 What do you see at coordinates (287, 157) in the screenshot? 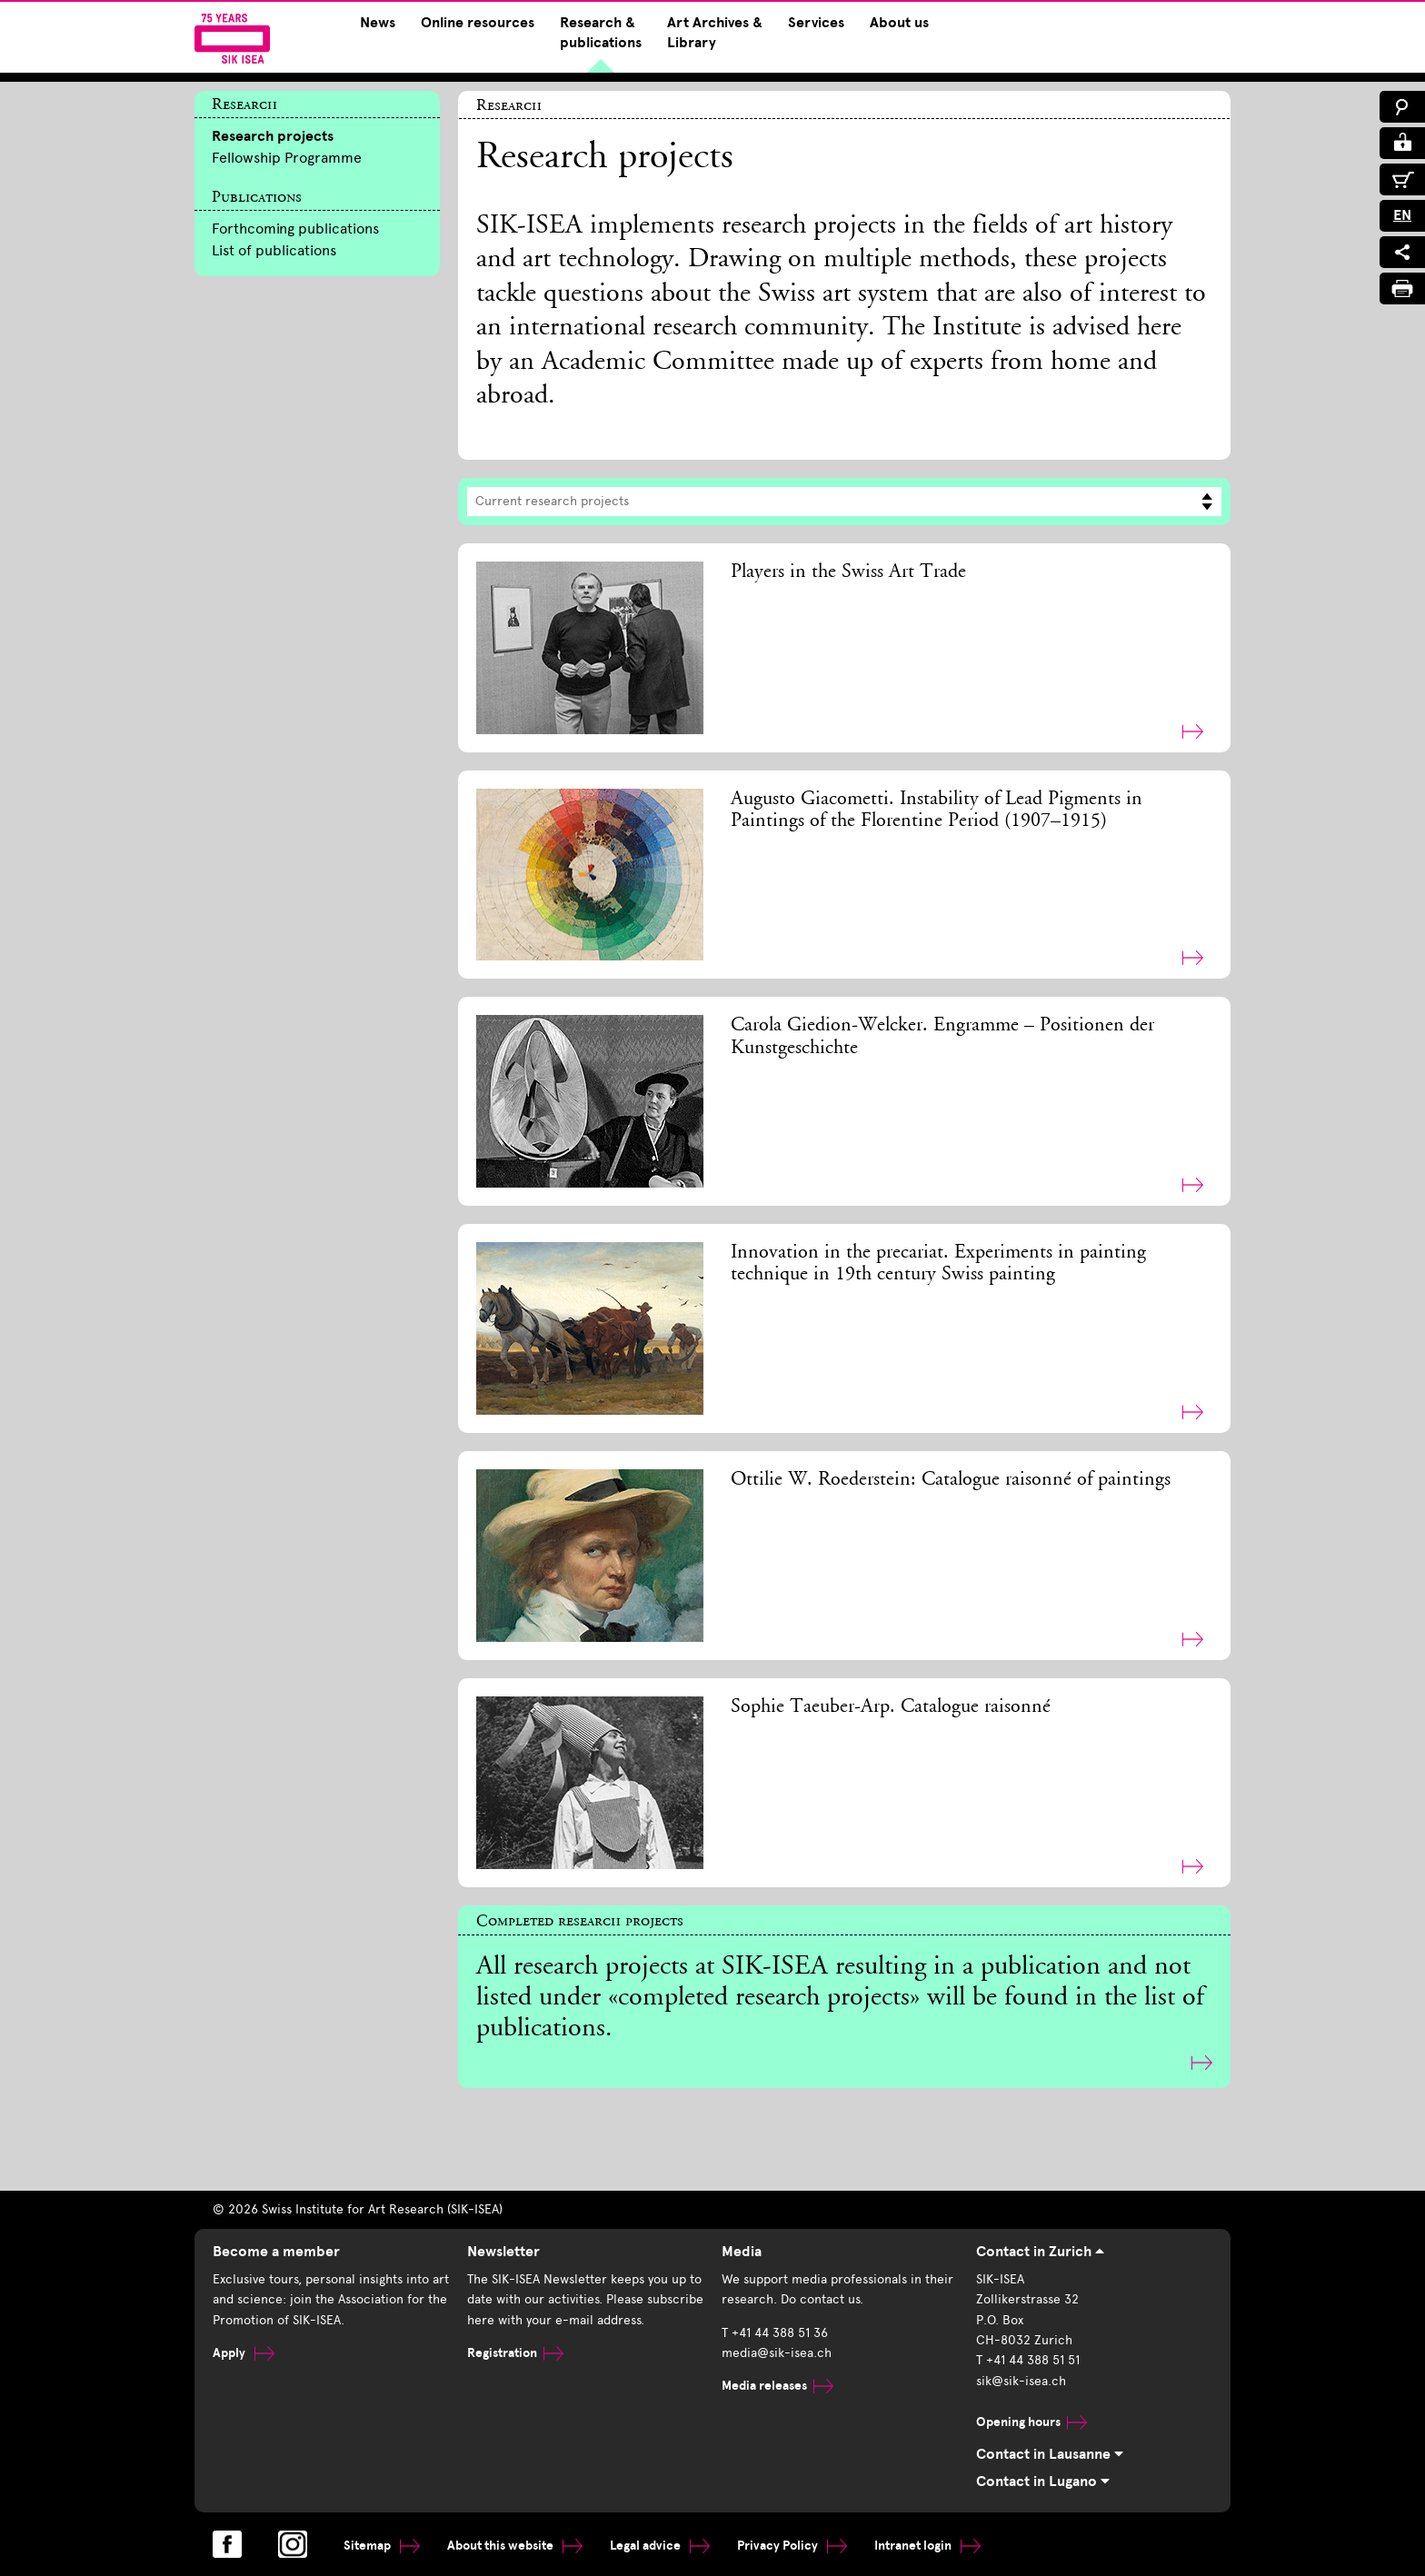
I see `Fellowship Programme` at bounding box center [287, 157].